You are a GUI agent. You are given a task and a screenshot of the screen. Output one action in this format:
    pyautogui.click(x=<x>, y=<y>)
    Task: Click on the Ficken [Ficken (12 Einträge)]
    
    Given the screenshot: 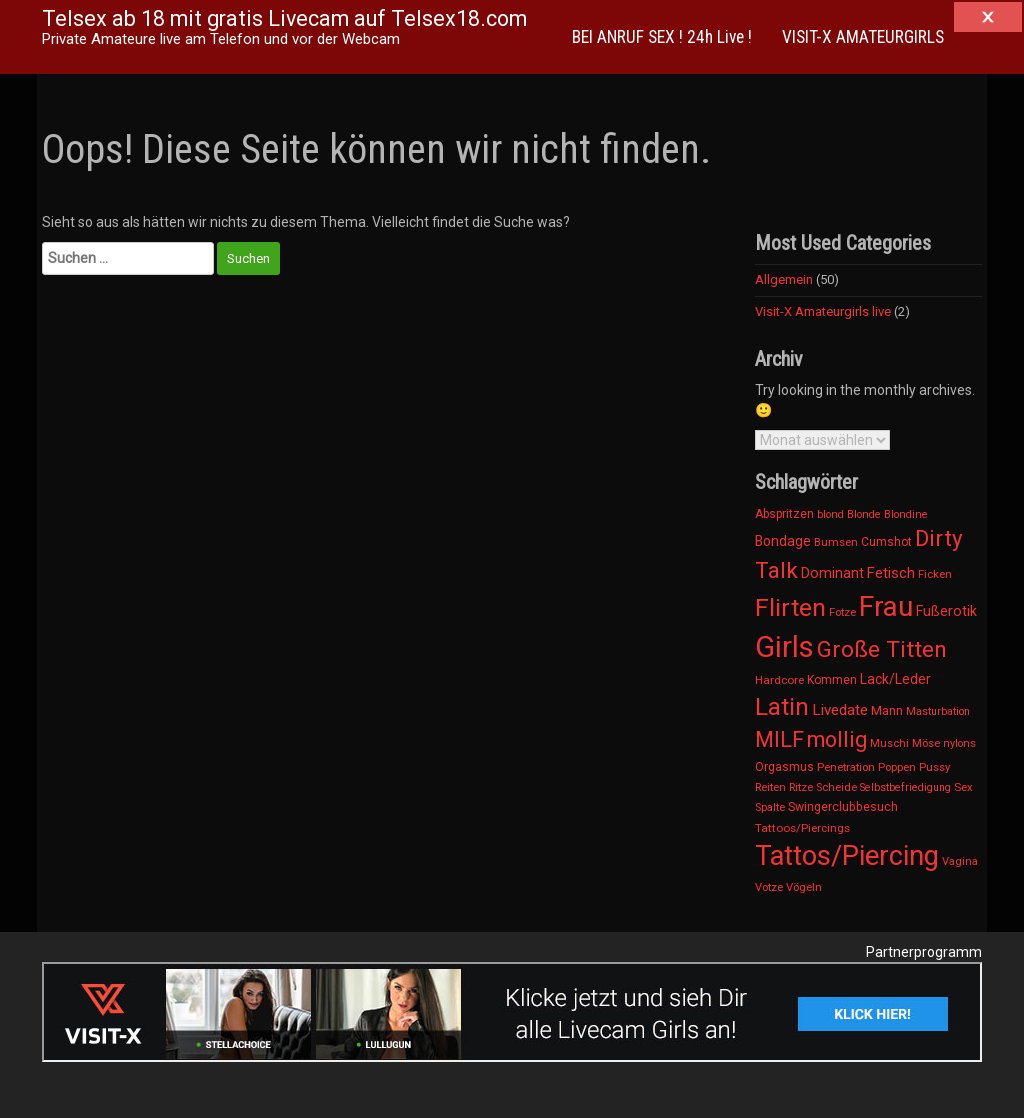 What is the action you would take?
    pyautogui.click(x=935, y=574)
    